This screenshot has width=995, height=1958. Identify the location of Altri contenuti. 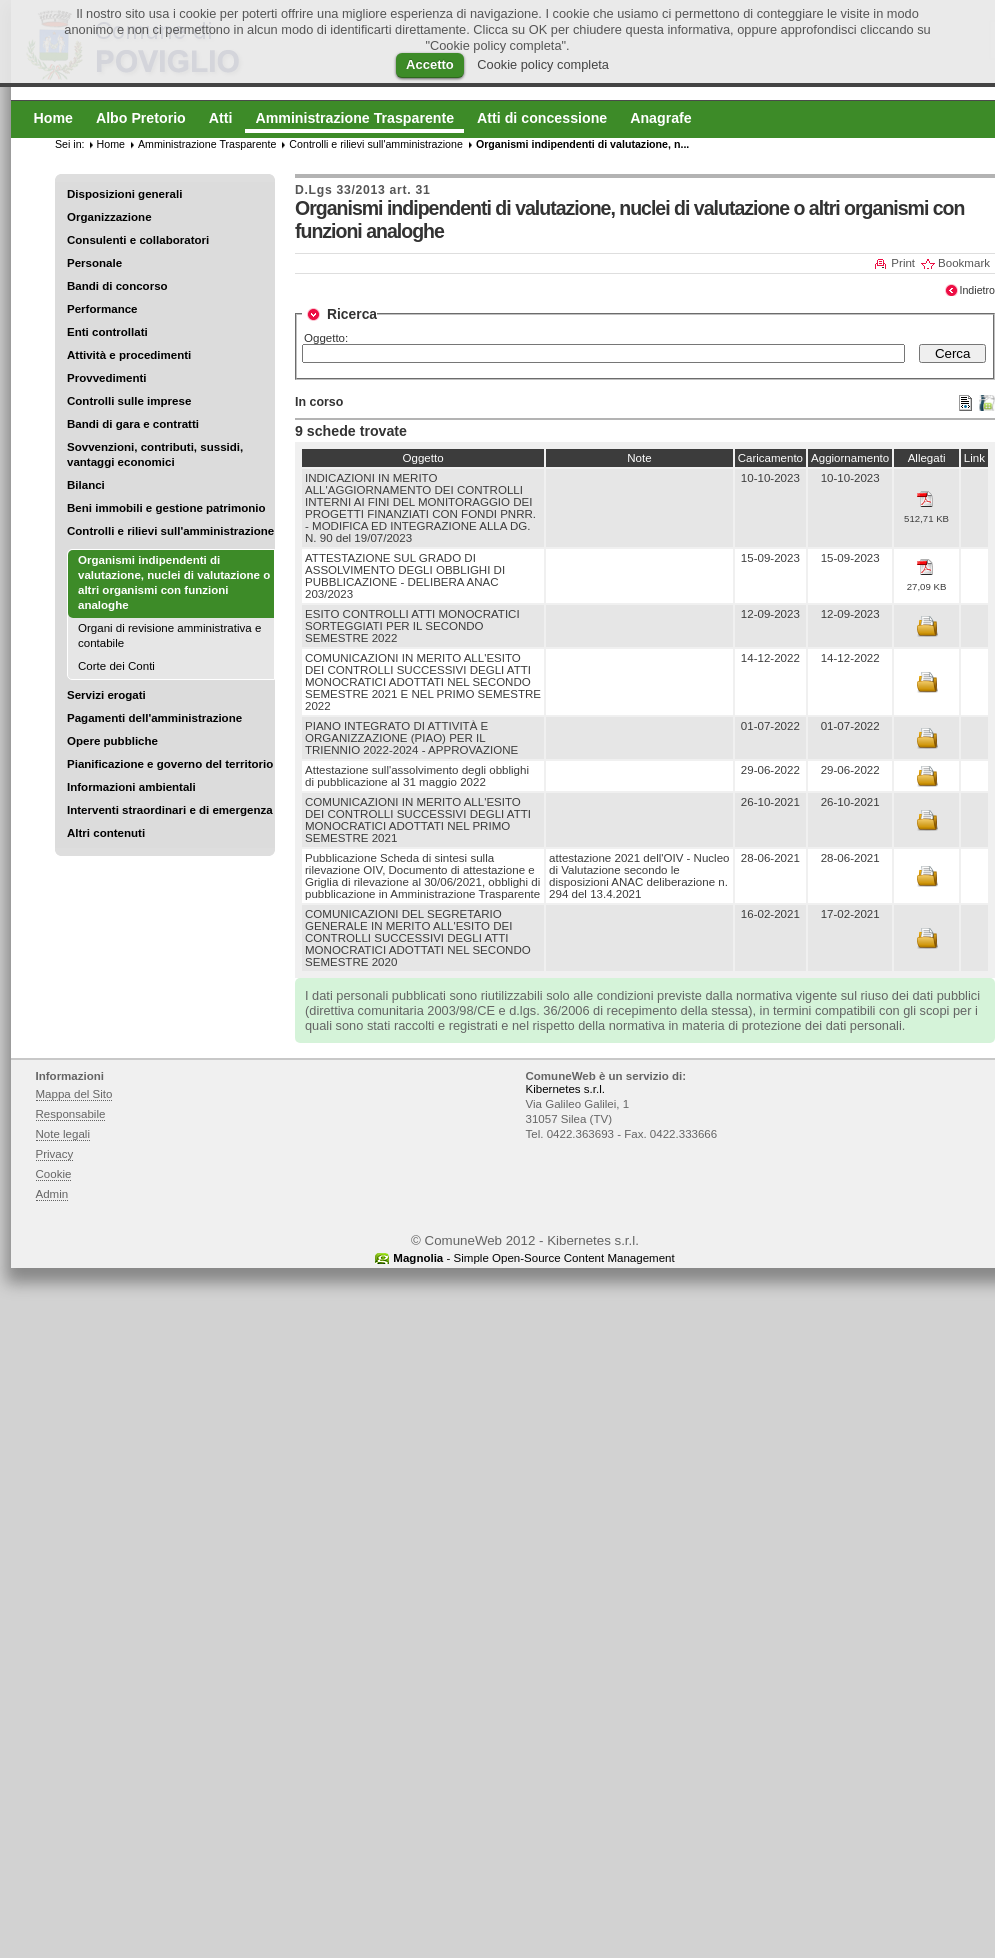
(106, 833).